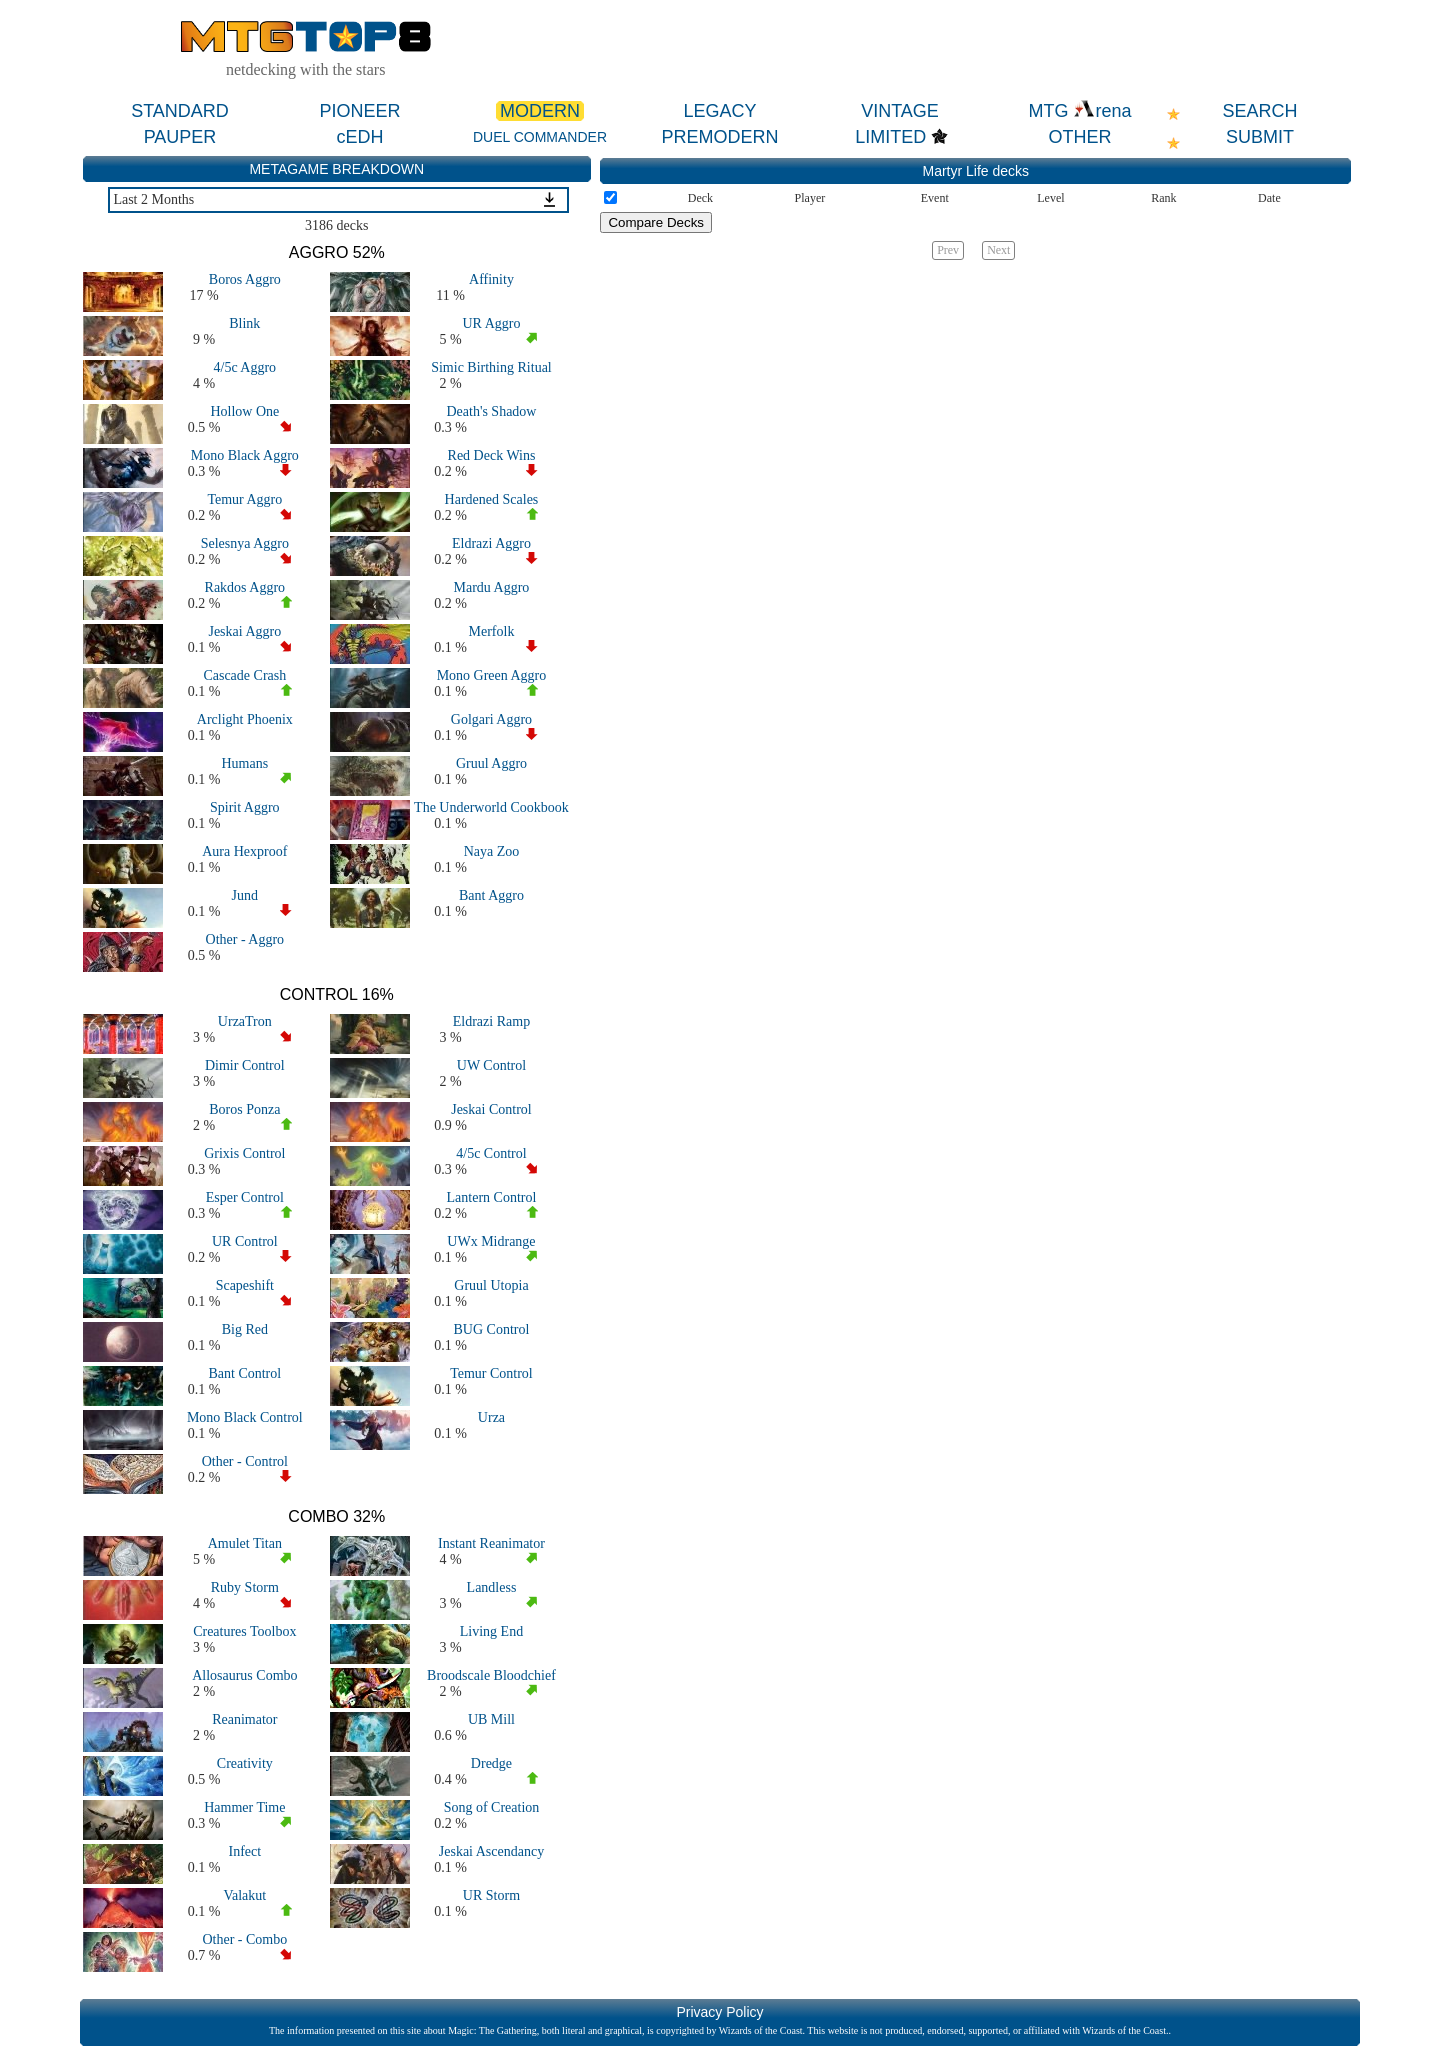 The width and height of the screenshot is (1440, 2051). Describe the element at coordinates (491, 719) in the screenshot. I see `Golgari Aggro` at that location.